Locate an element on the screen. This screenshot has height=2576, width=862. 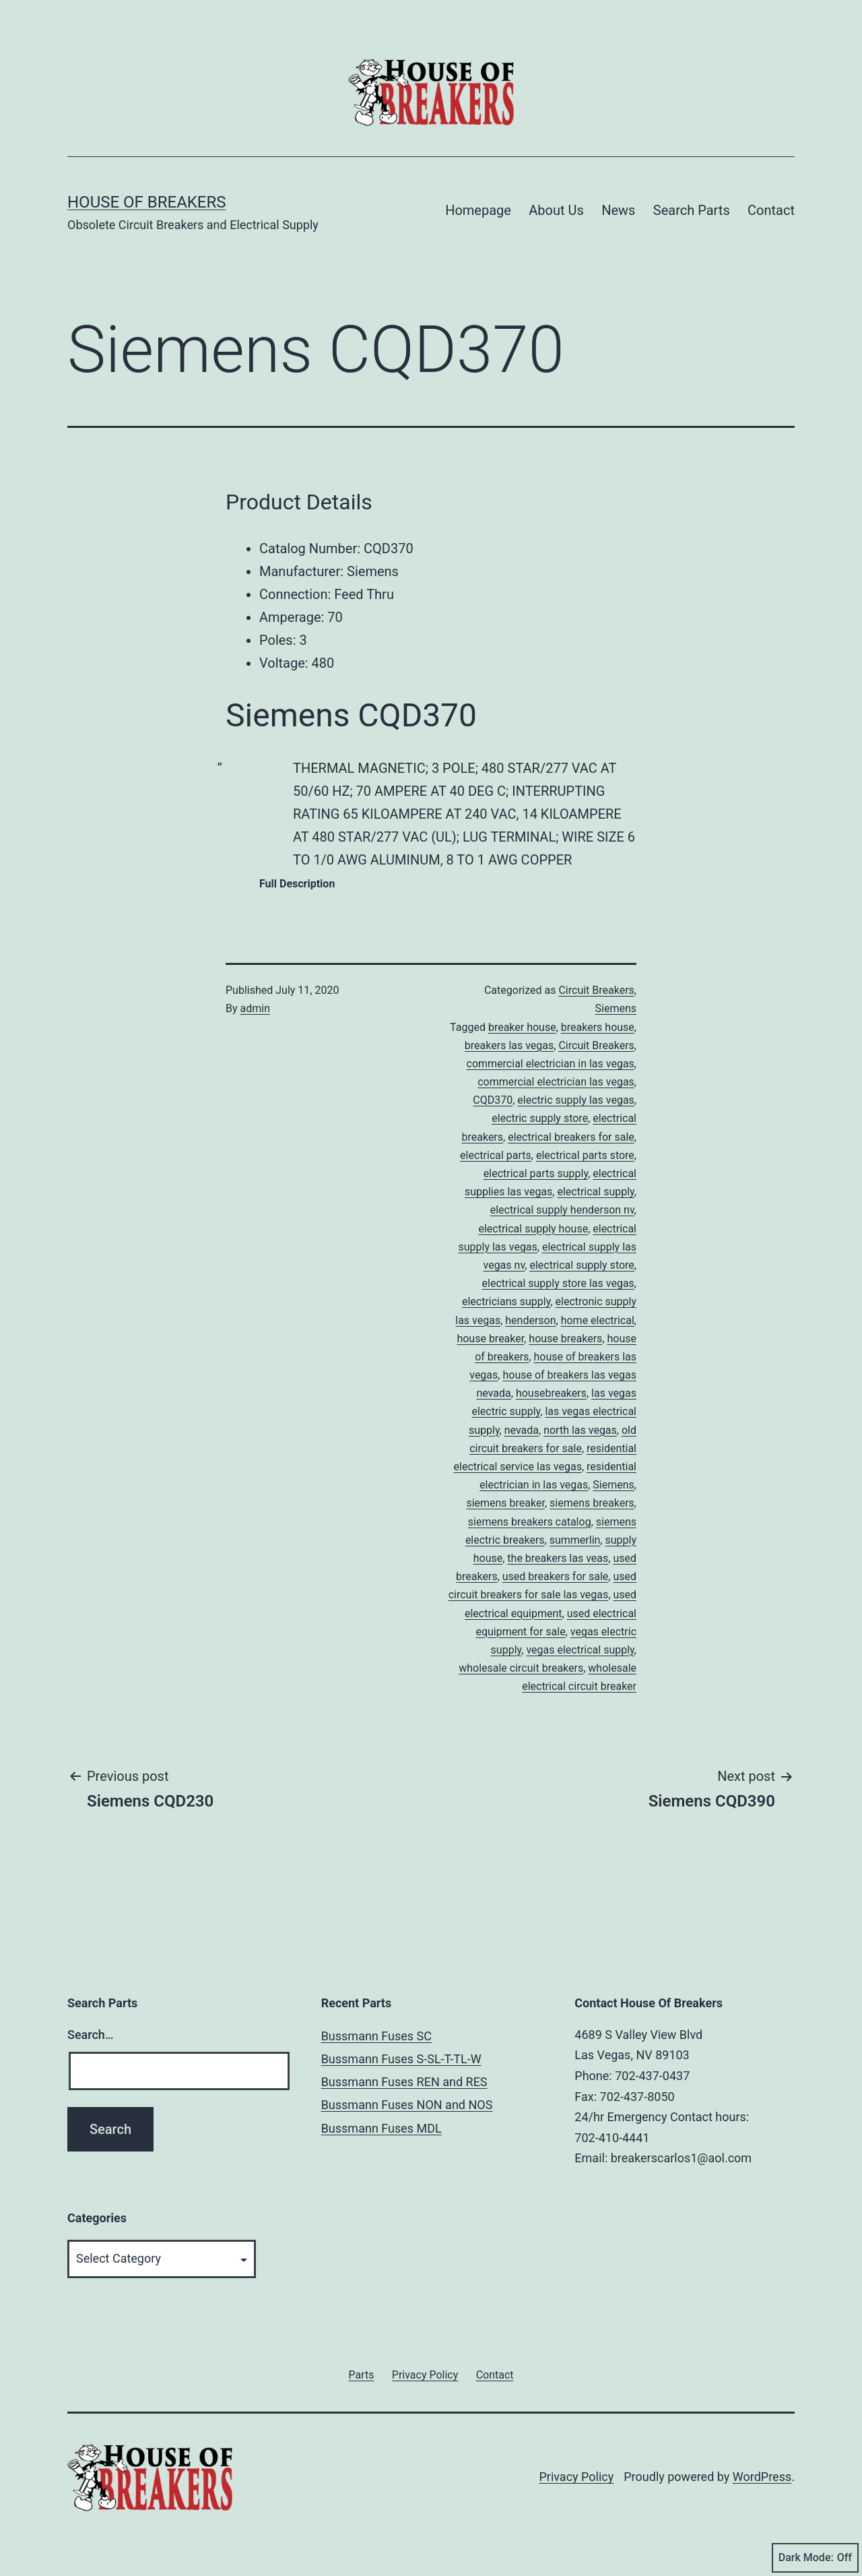
Privacy Policy is located at coordinates (576, 2477).